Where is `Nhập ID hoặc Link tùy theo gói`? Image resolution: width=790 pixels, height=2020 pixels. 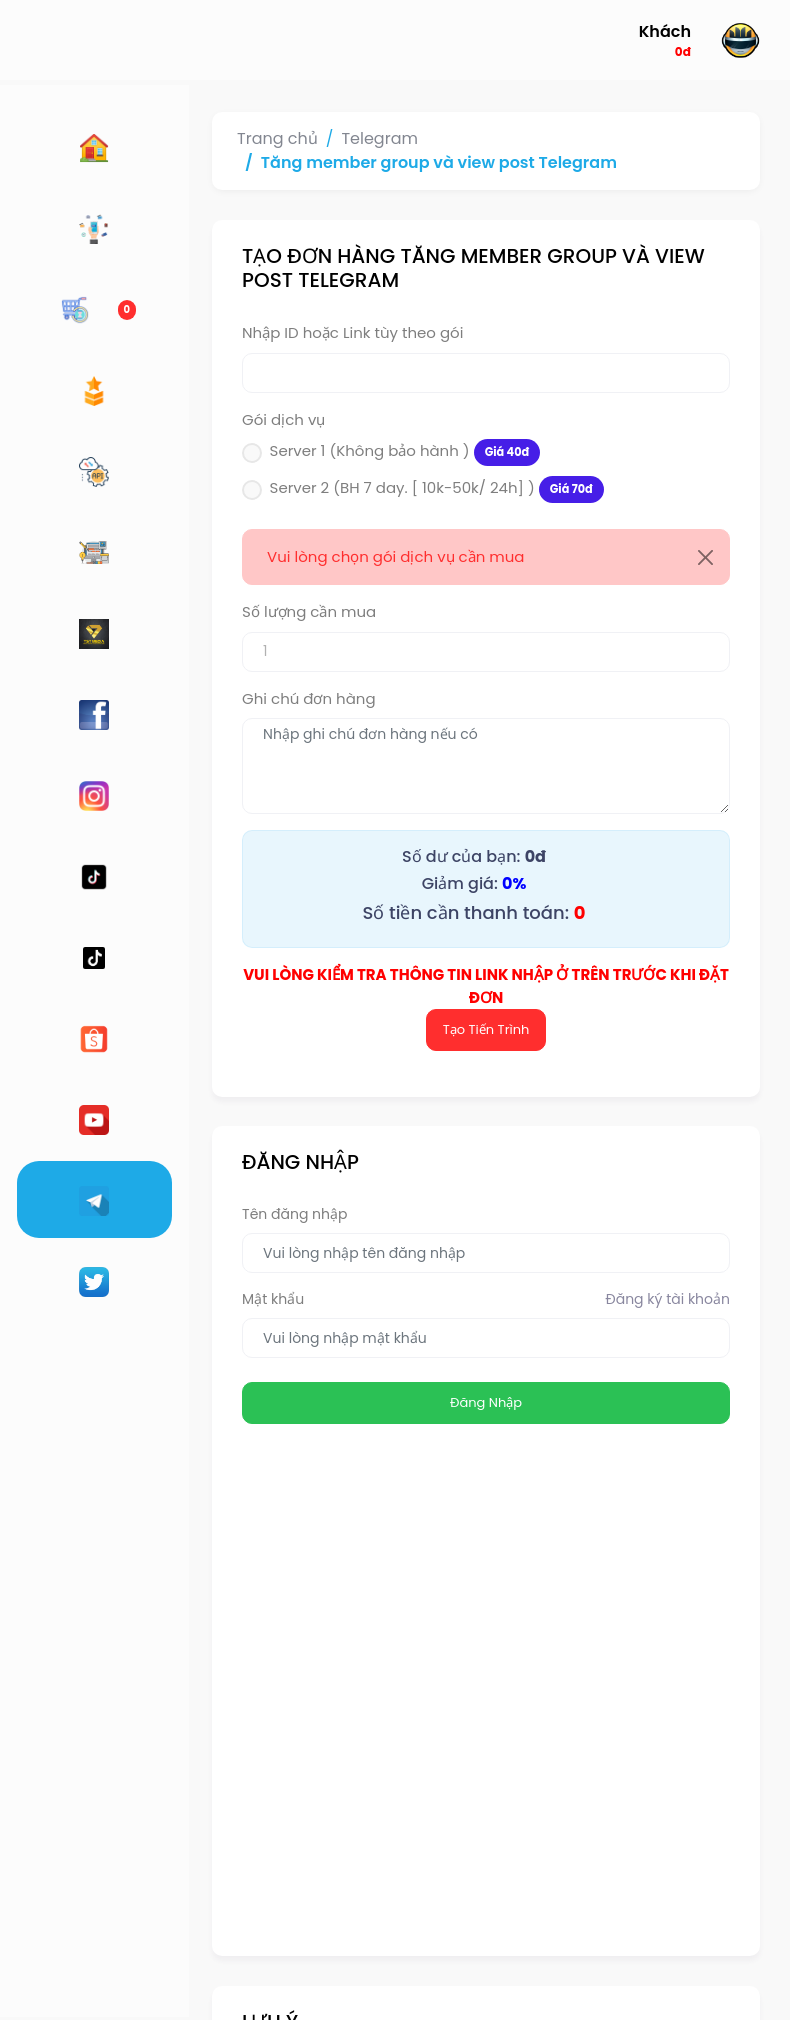
Nhập ID hoặc Link tùy theo gói is located at coordinates (290, 332).